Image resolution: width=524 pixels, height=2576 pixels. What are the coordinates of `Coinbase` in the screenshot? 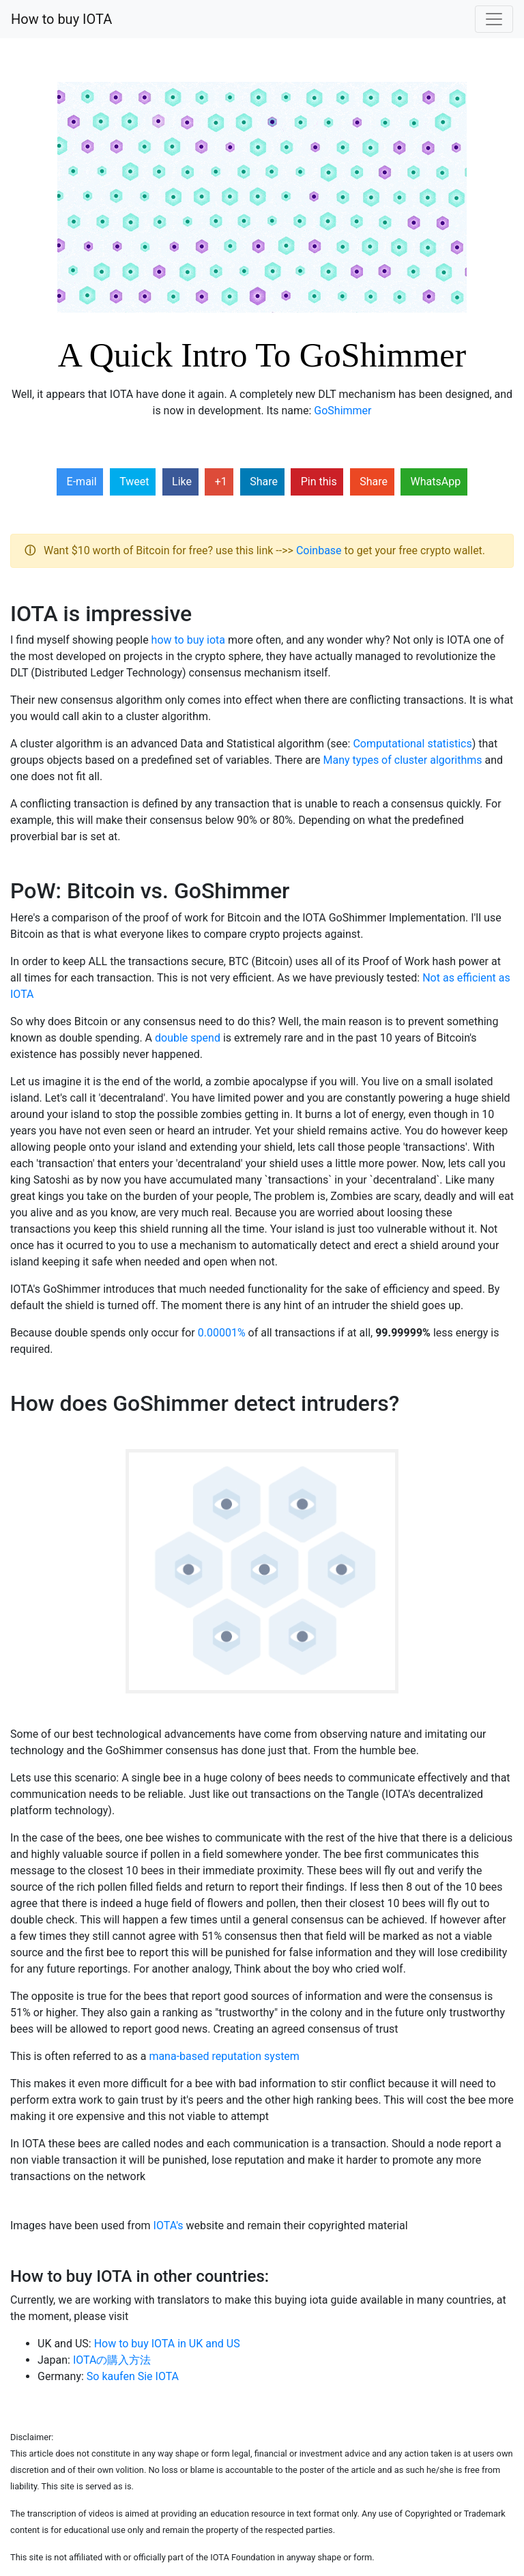 It's located at (319, 550).